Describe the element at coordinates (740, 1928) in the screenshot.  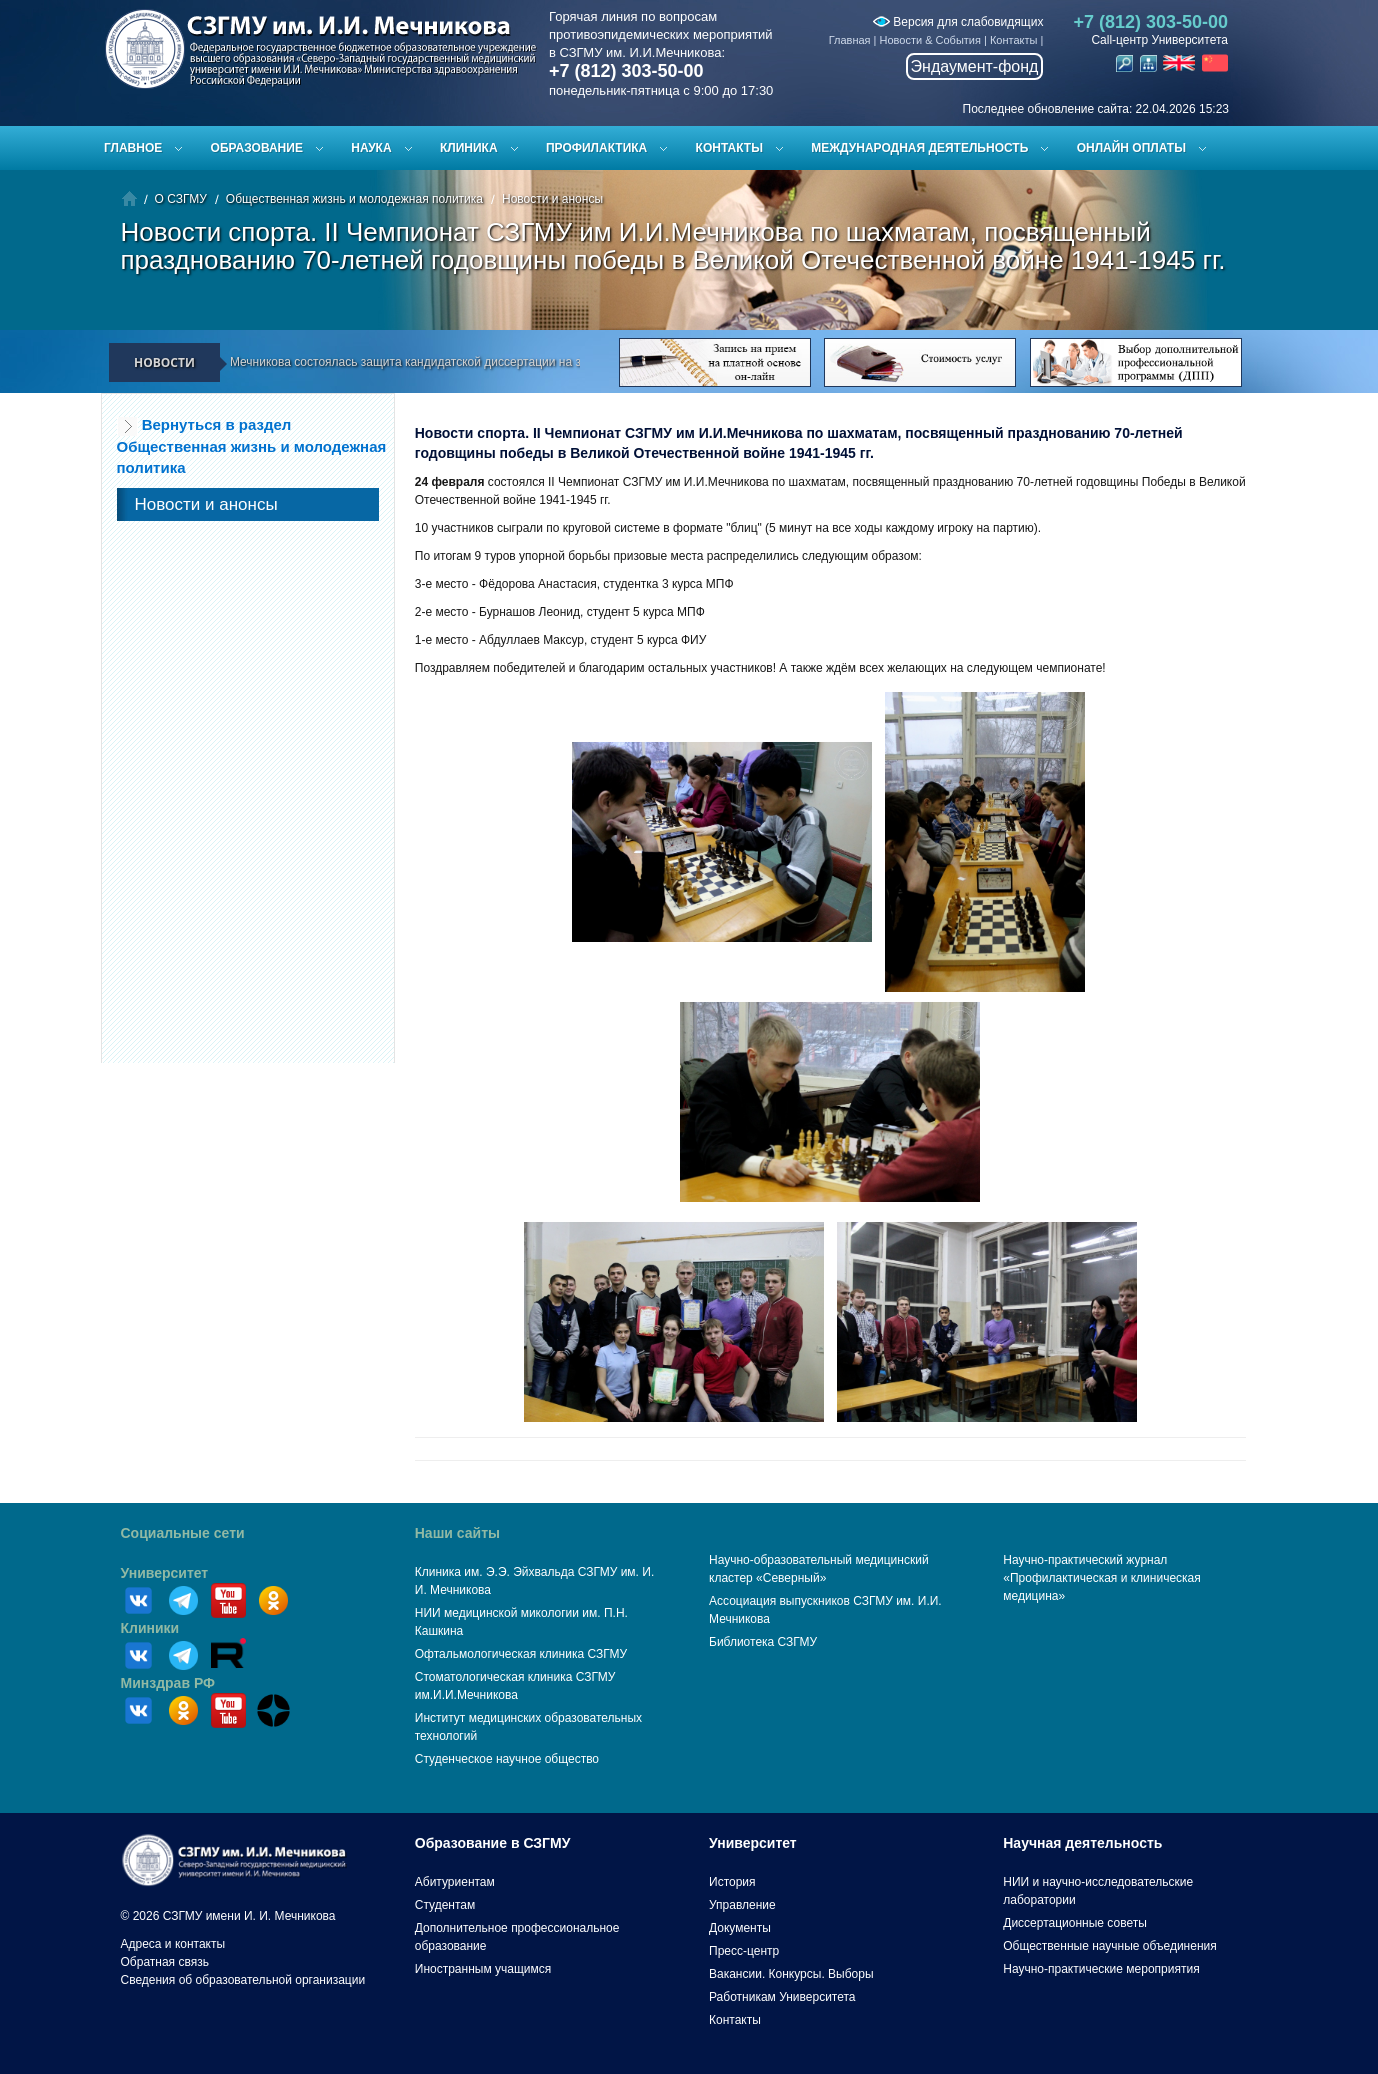
I see `Документы` at that location.